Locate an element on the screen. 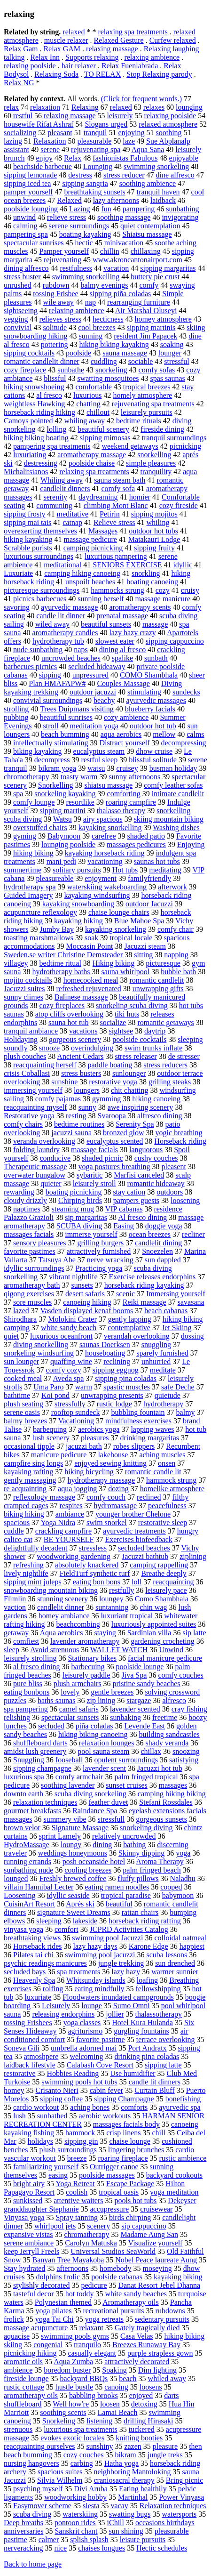  Well how're is located at coordinates (71, 2404).